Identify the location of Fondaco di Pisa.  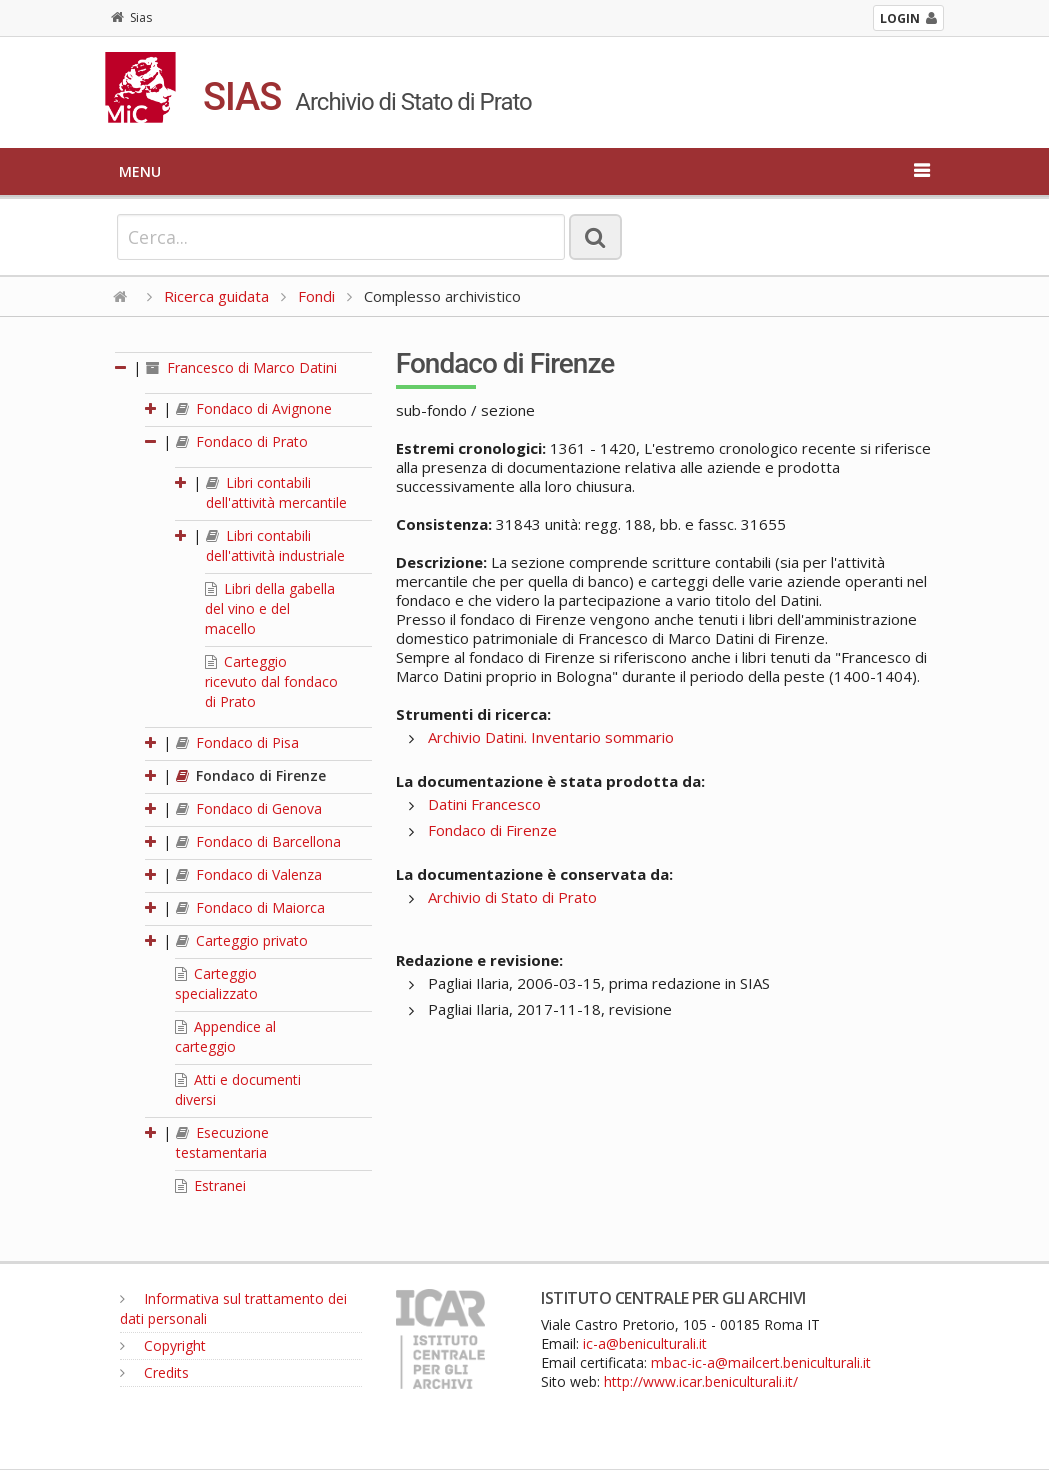
(237, 742).